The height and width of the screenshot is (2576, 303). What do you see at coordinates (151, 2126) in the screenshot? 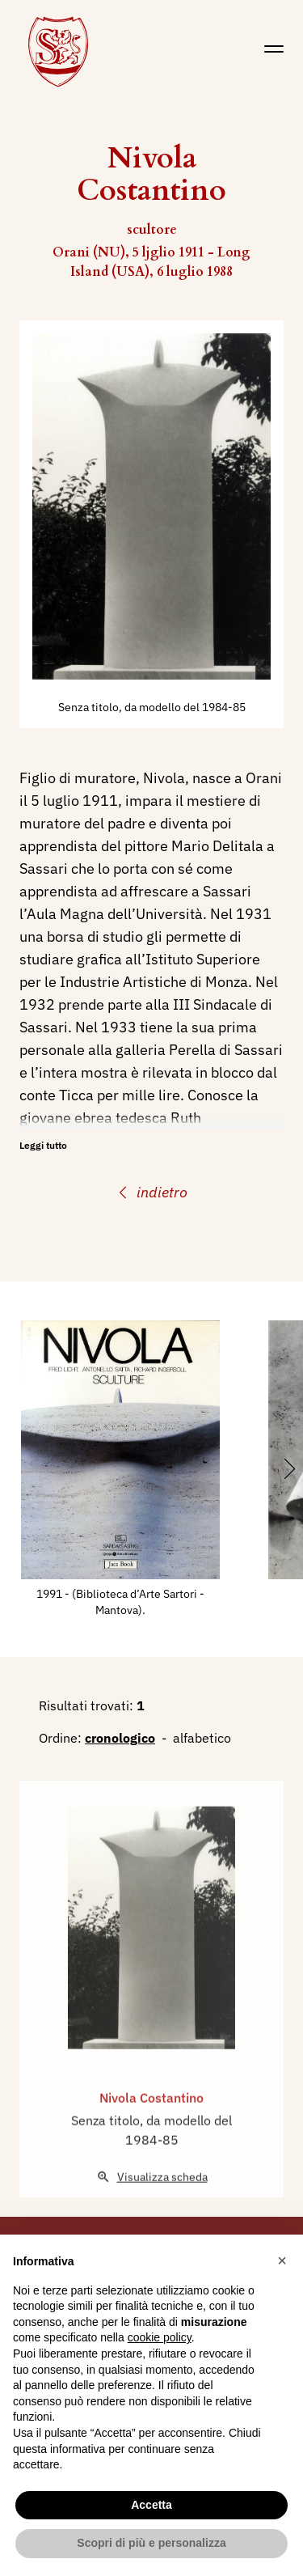
I see `Nivola Costantino` at bounding box center [151, 2126].